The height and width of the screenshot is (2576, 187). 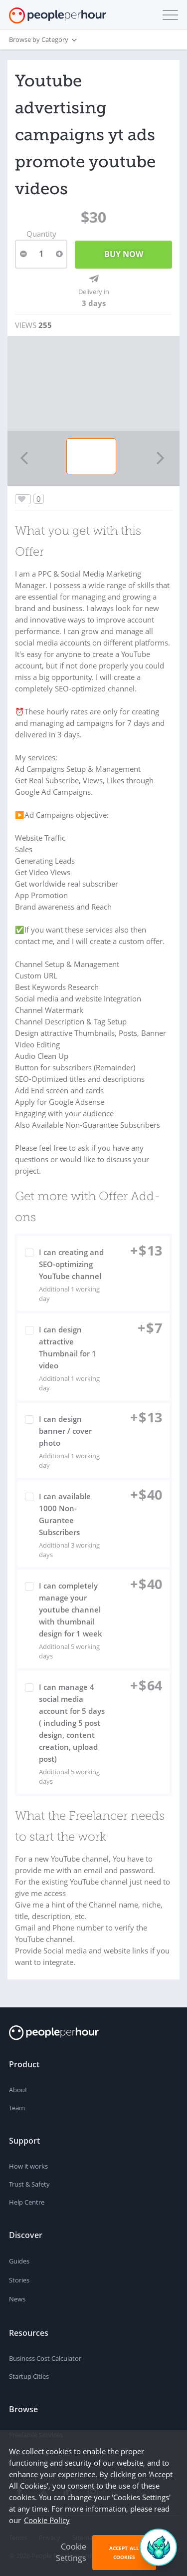 What do you see at coordinates (28, 2166) in the screenshot?
I see `How it works` at bounding box center [28, 2166].